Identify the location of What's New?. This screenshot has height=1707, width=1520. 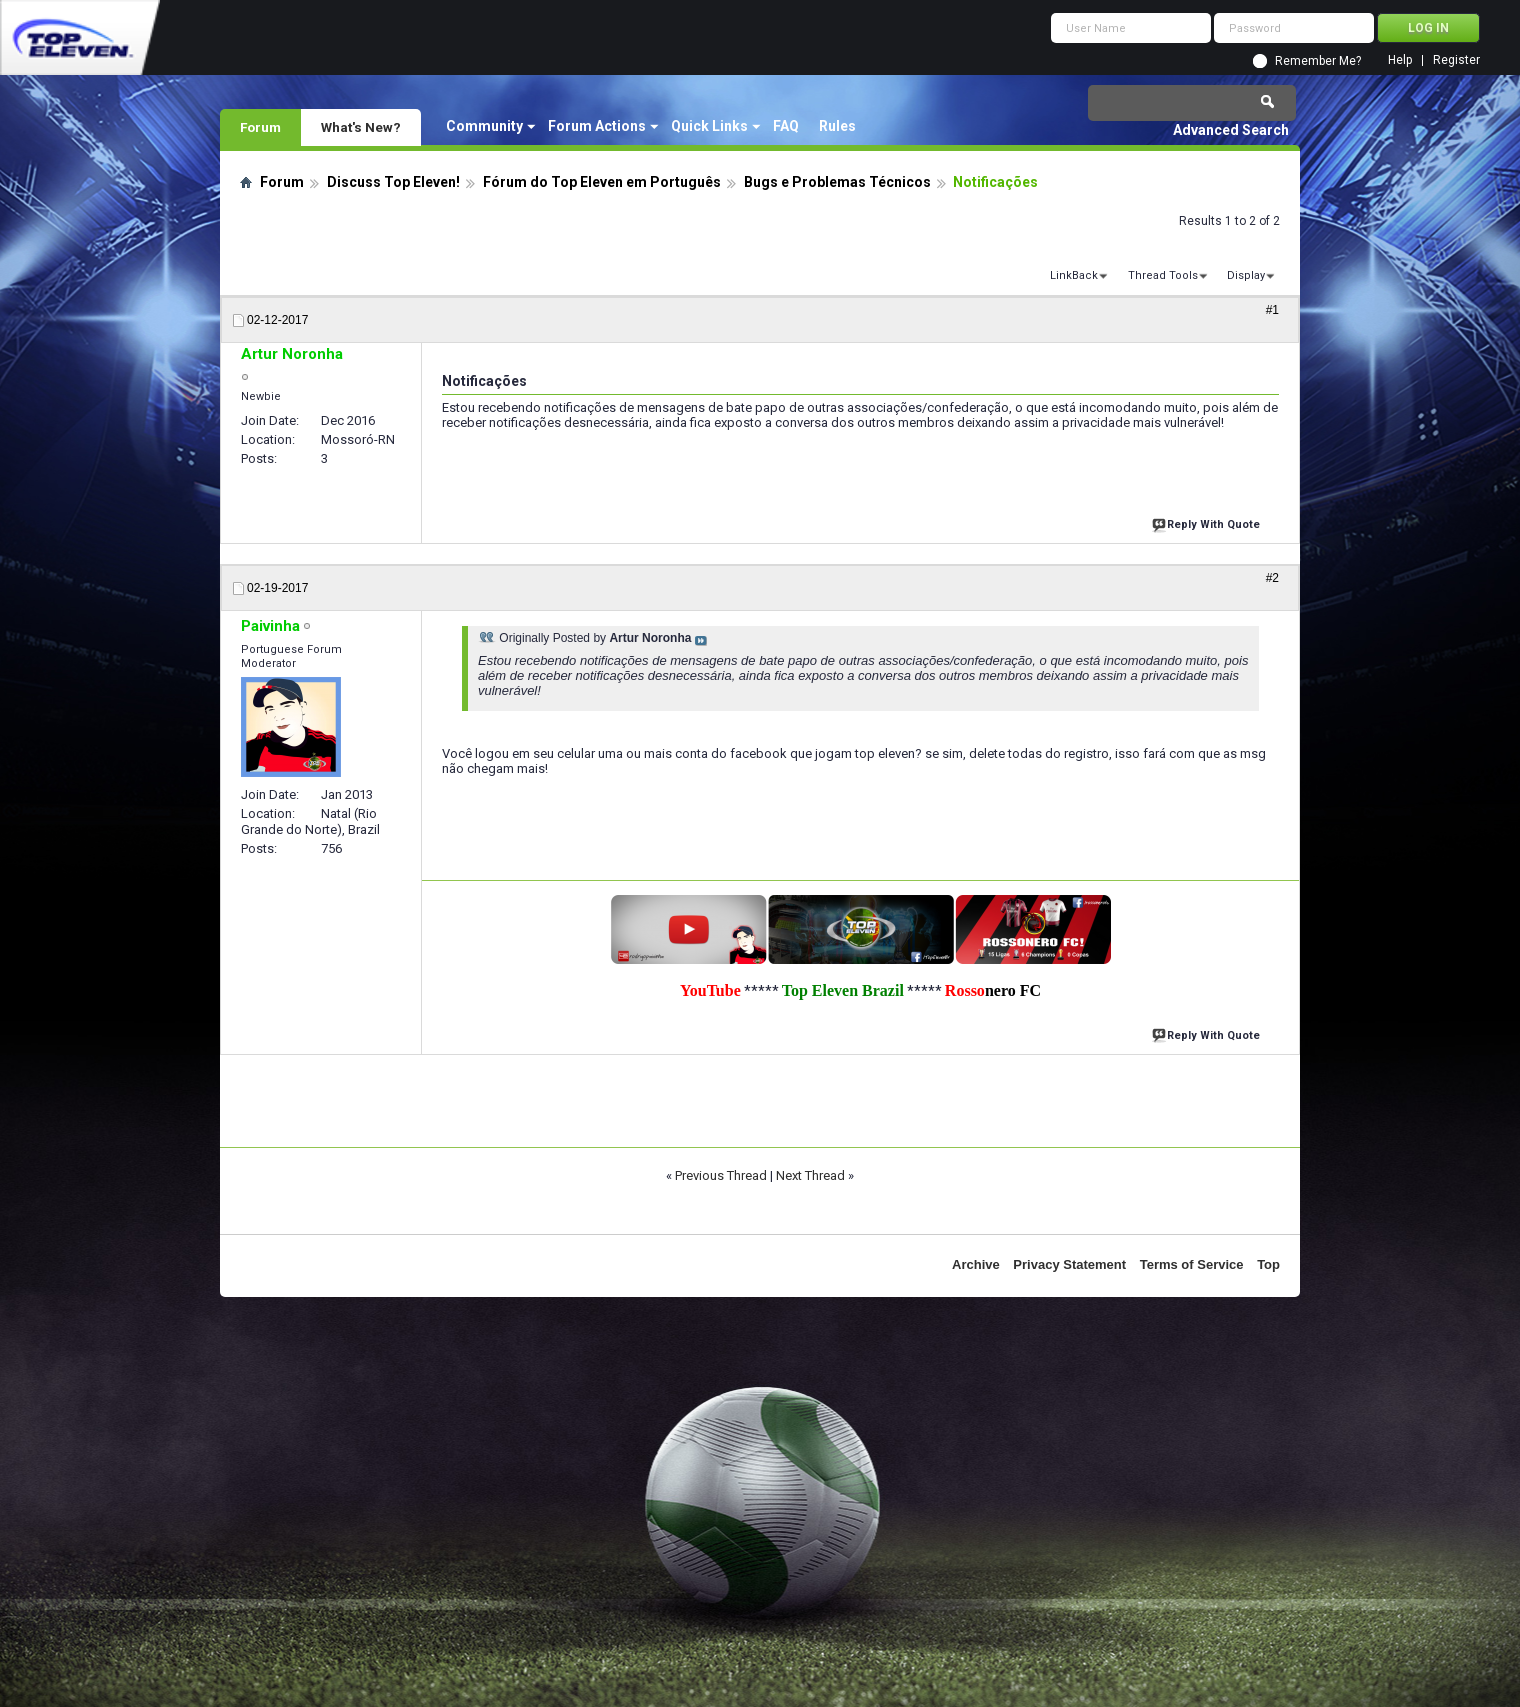
(361, 127).